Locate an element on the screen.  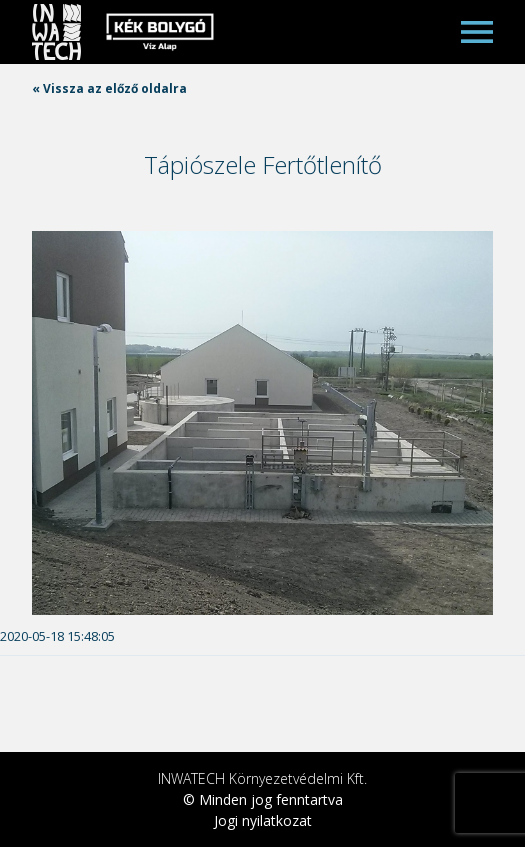
Jogi nyilatkozat is located at coordinates (263, 820).